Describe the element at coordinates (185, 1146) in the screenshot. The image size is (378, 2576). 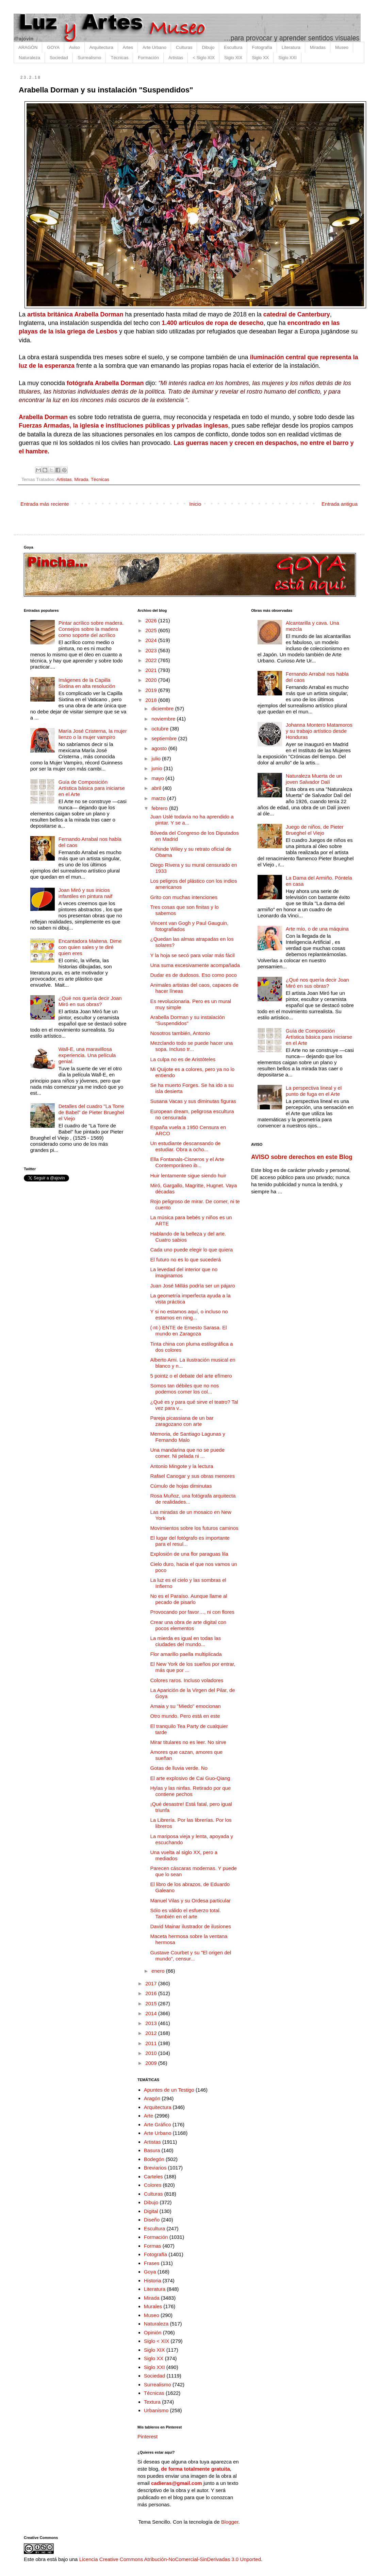
I see `Un estudiante descansando de estudiar. Obra a ocho...` at that location.